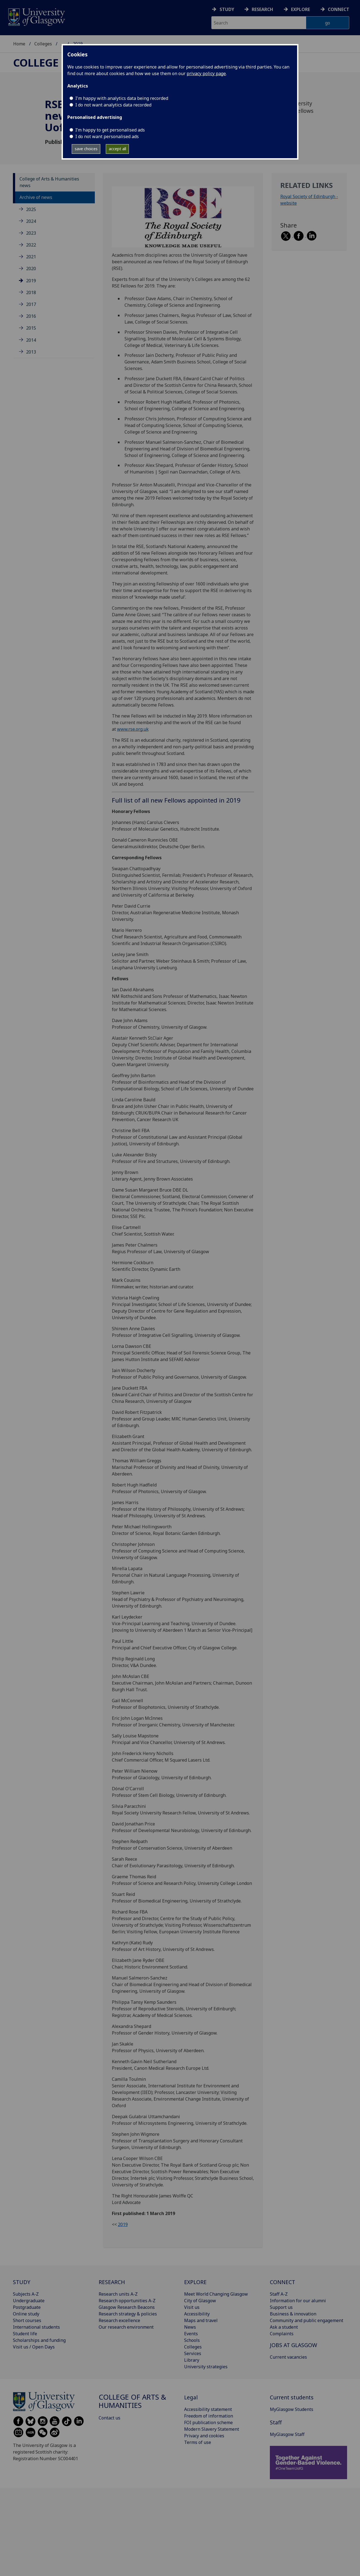  What do you see at coordinates (121, 98) in the screenshot?
I see `I'm happy with analytics data being recorded` at bounding box center [121, 98].